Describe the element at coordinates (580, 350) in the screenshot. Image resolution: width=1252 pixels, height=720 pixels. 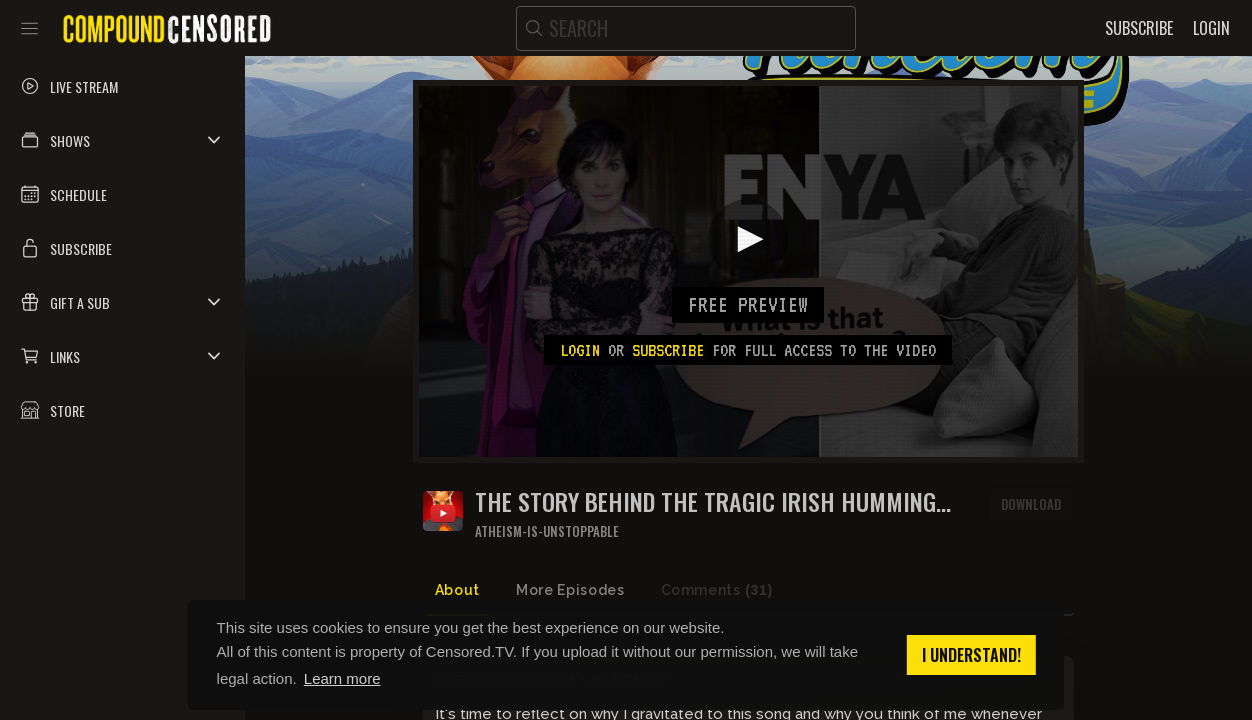
I see `Login` at that location.